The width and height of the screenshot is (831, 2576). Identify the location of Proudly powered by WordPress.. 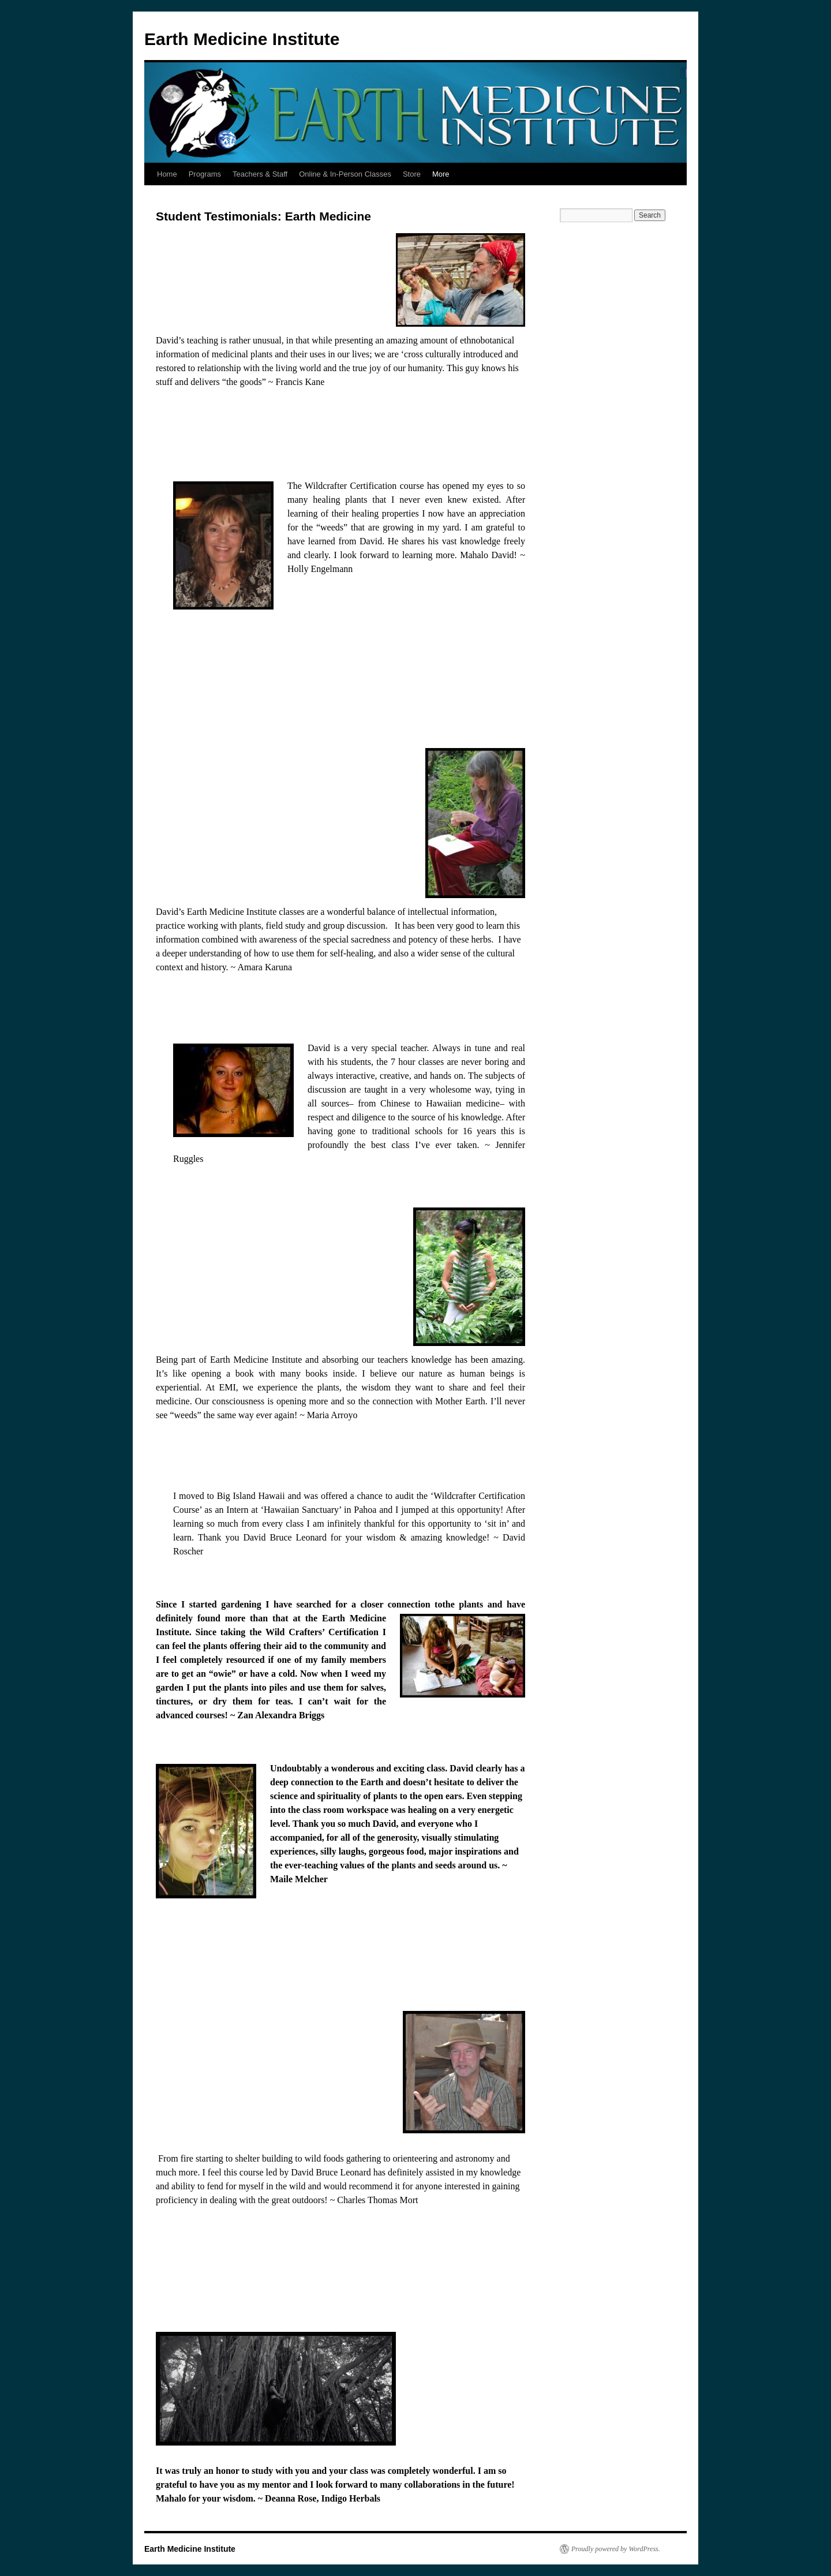
(615, 2549).